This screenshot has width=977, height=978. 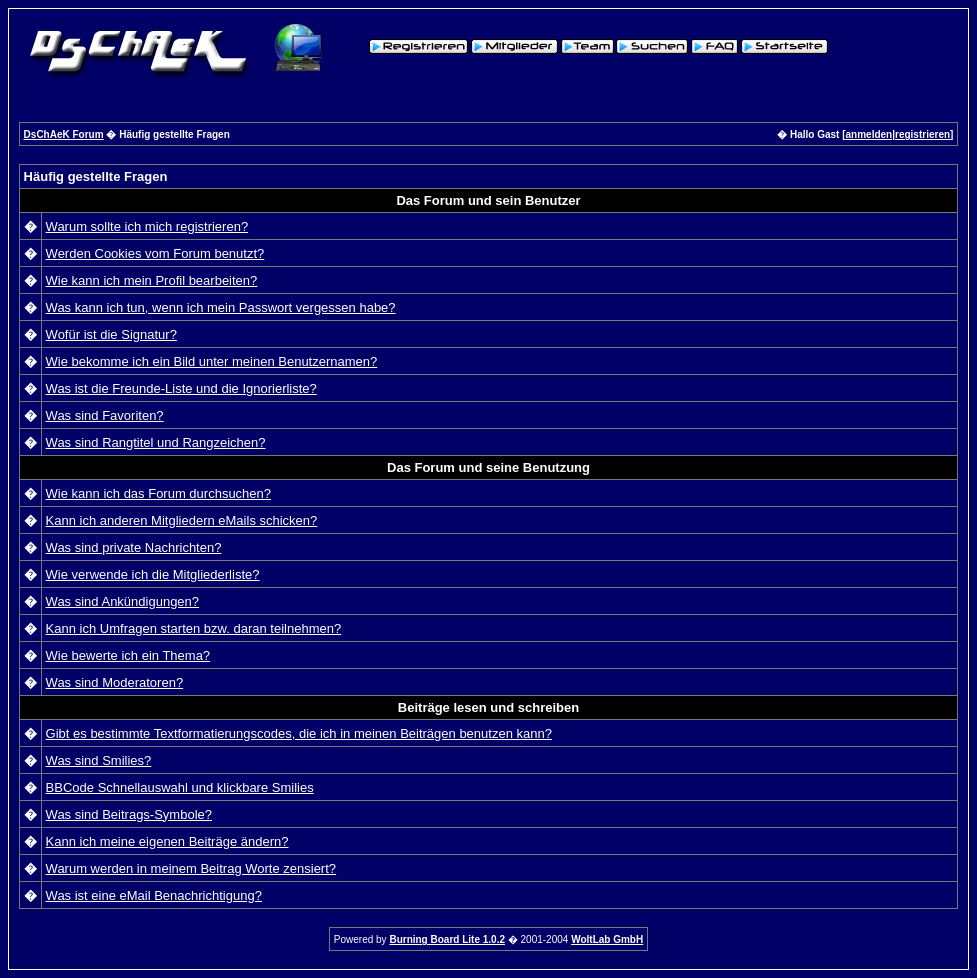 I want to click on DsChAeK Forum, so click(x=64, y=134).